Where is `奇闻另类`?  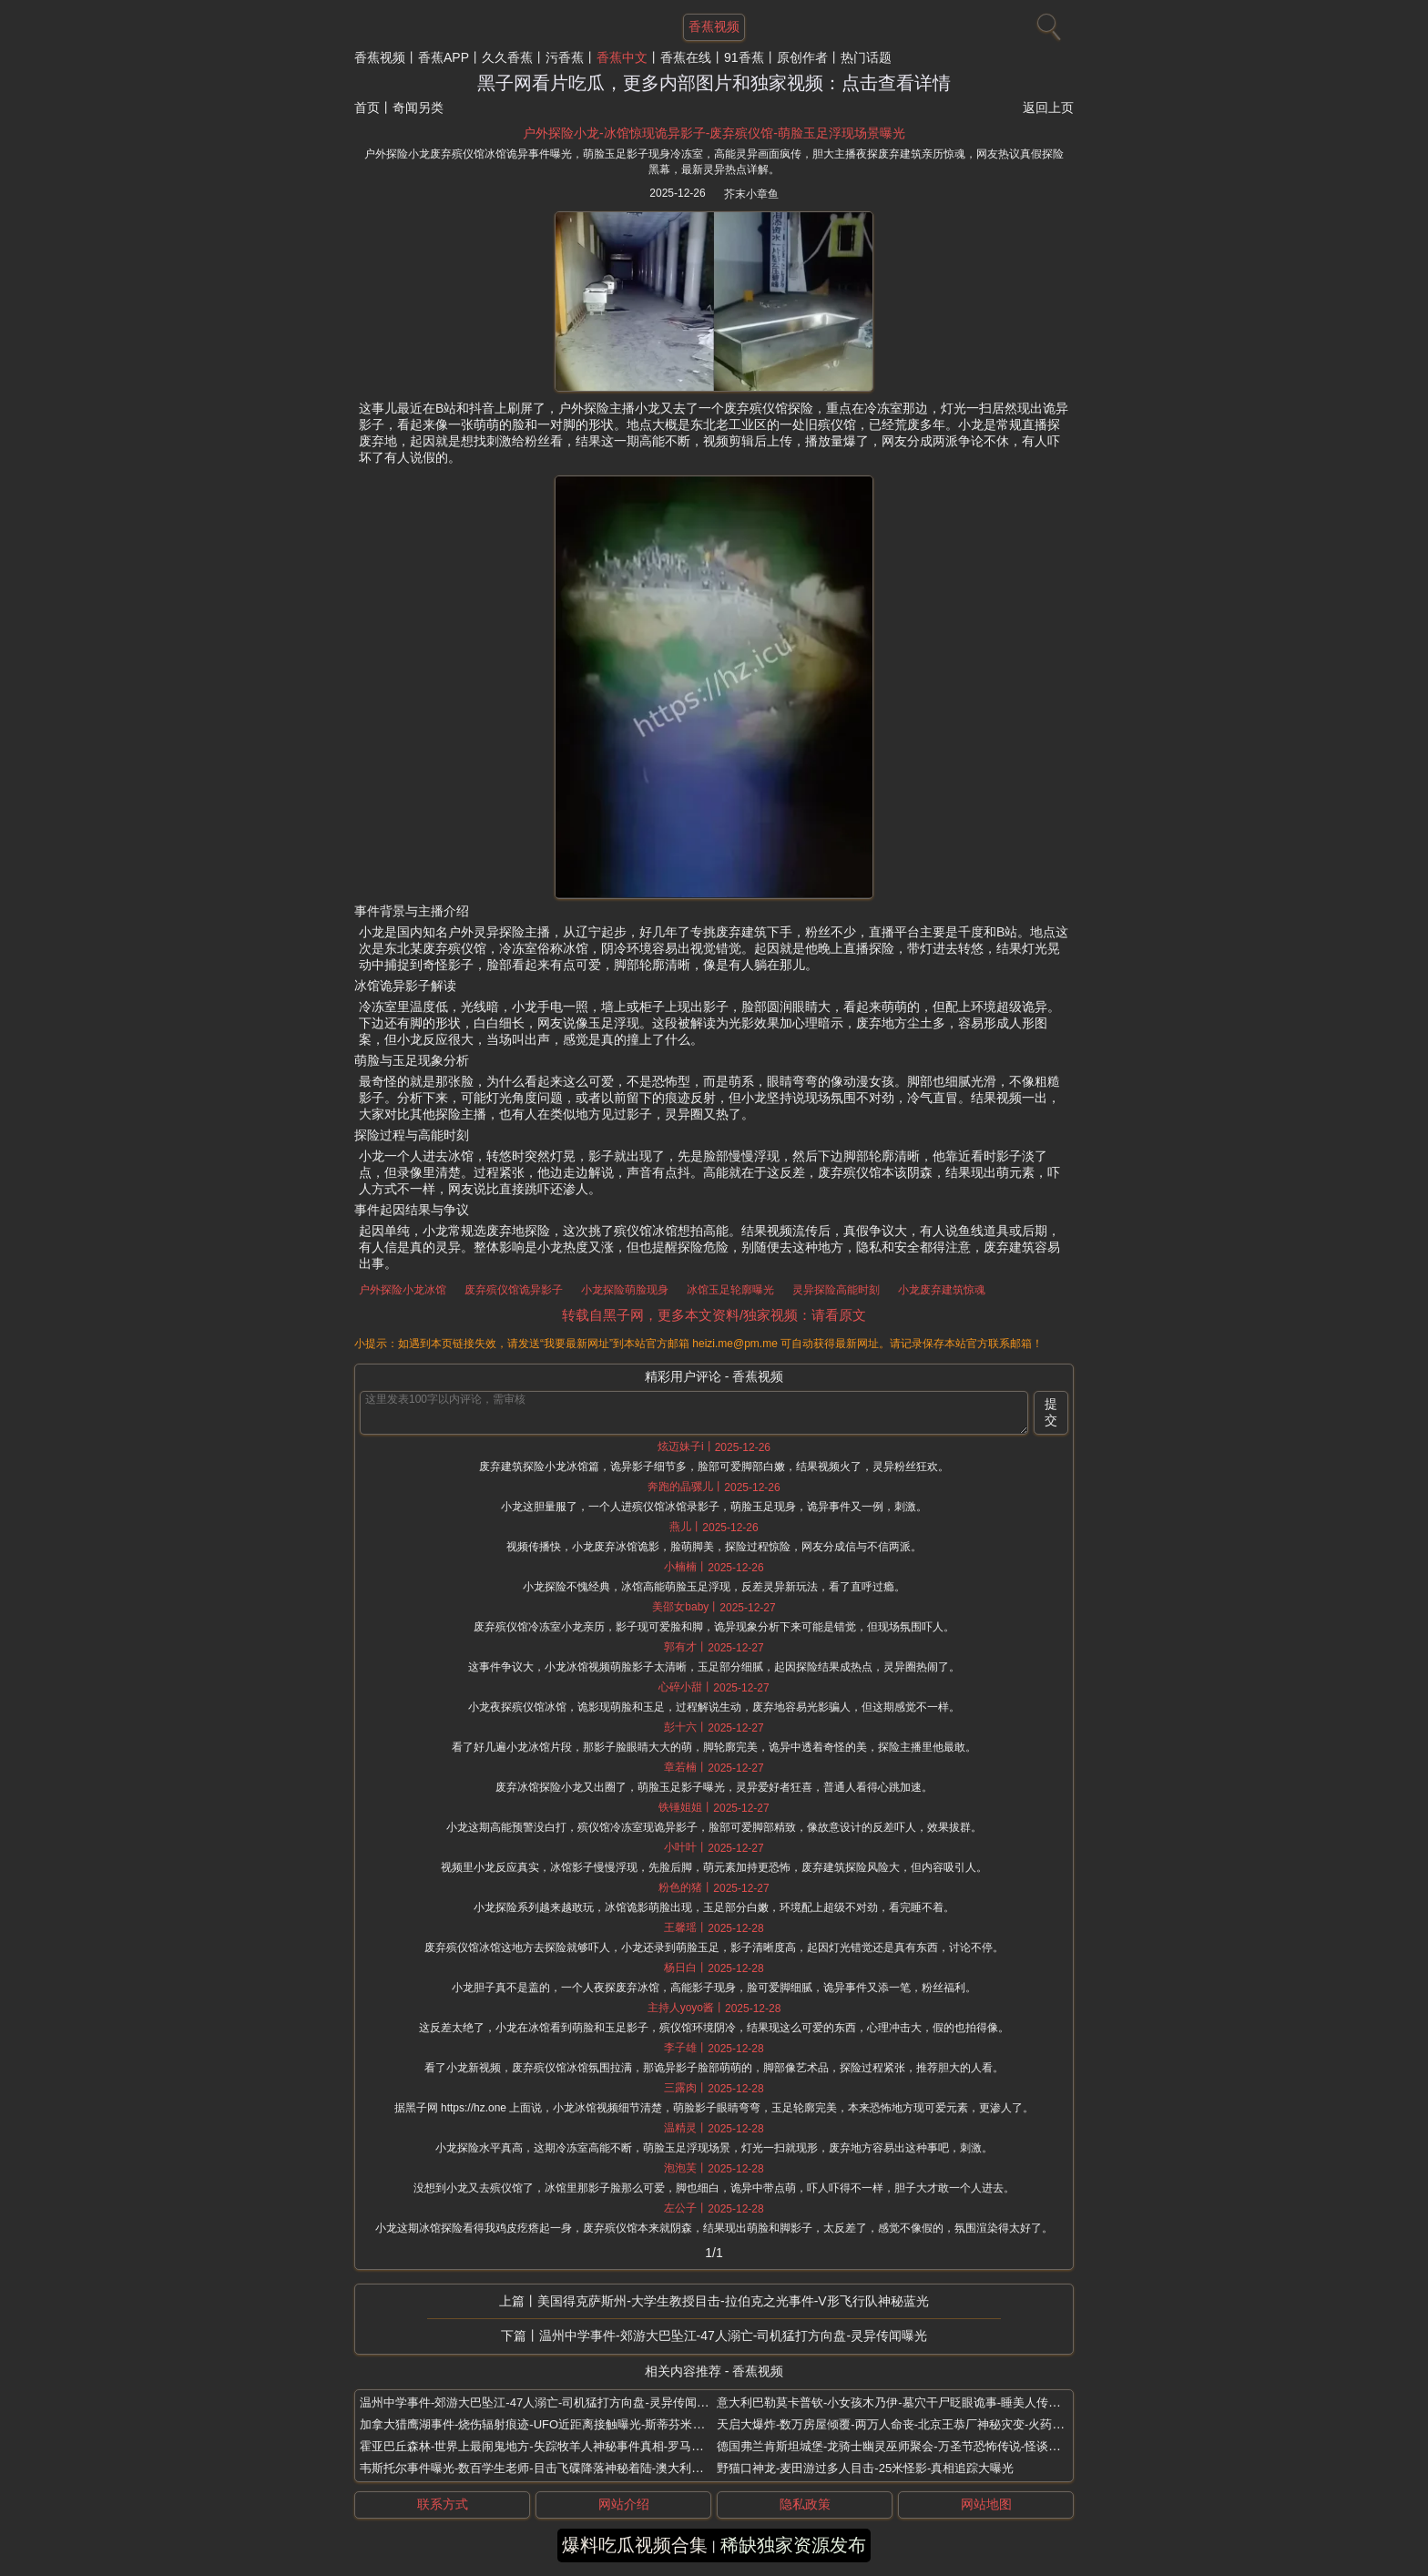 奇闻另类 is located at coordinates (418, 107).